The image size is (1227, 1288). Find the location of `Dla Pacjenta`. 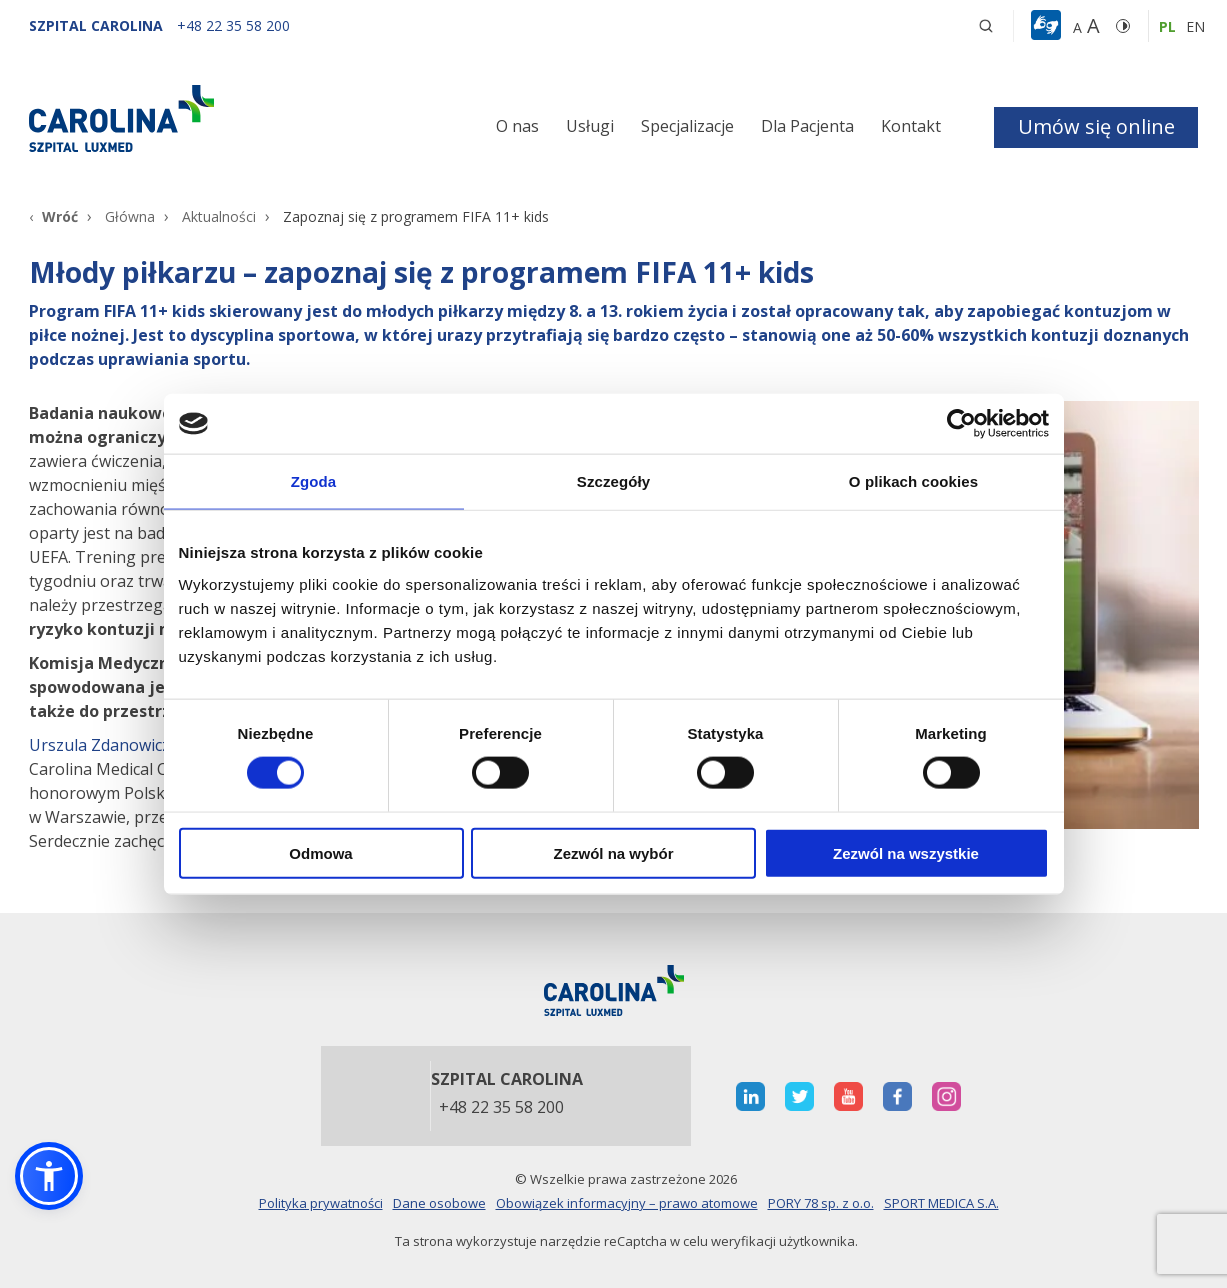

Dla Pacjenta is located at coordinates (807, 126).